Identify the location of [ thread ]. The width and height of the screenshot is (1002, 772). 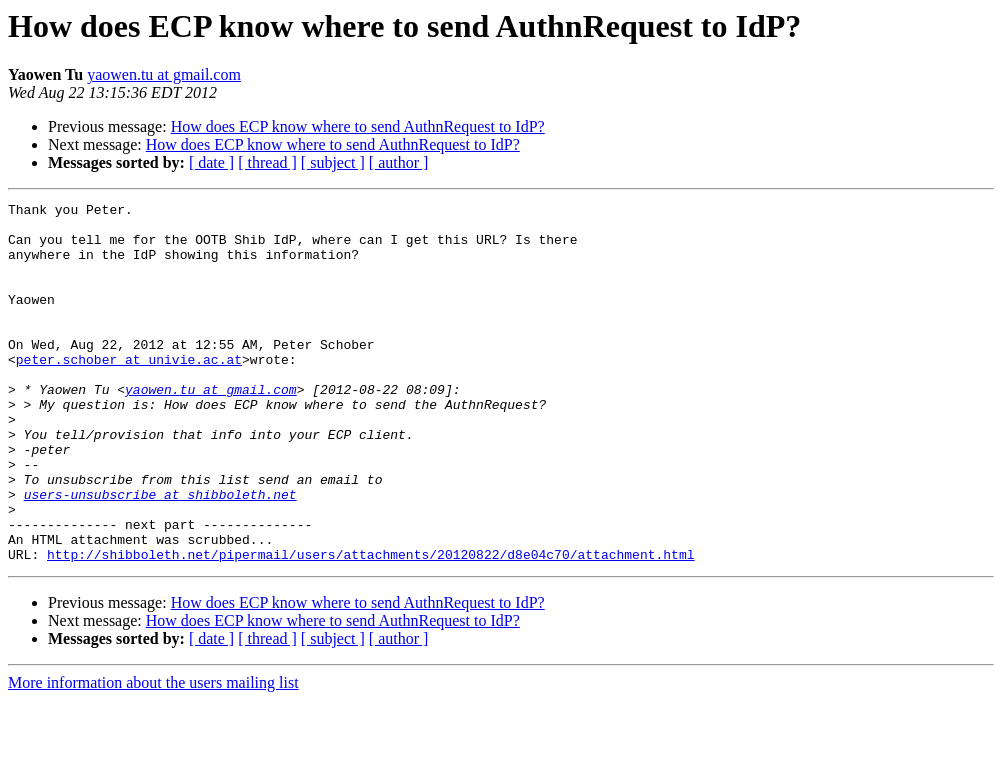
(267, 162).